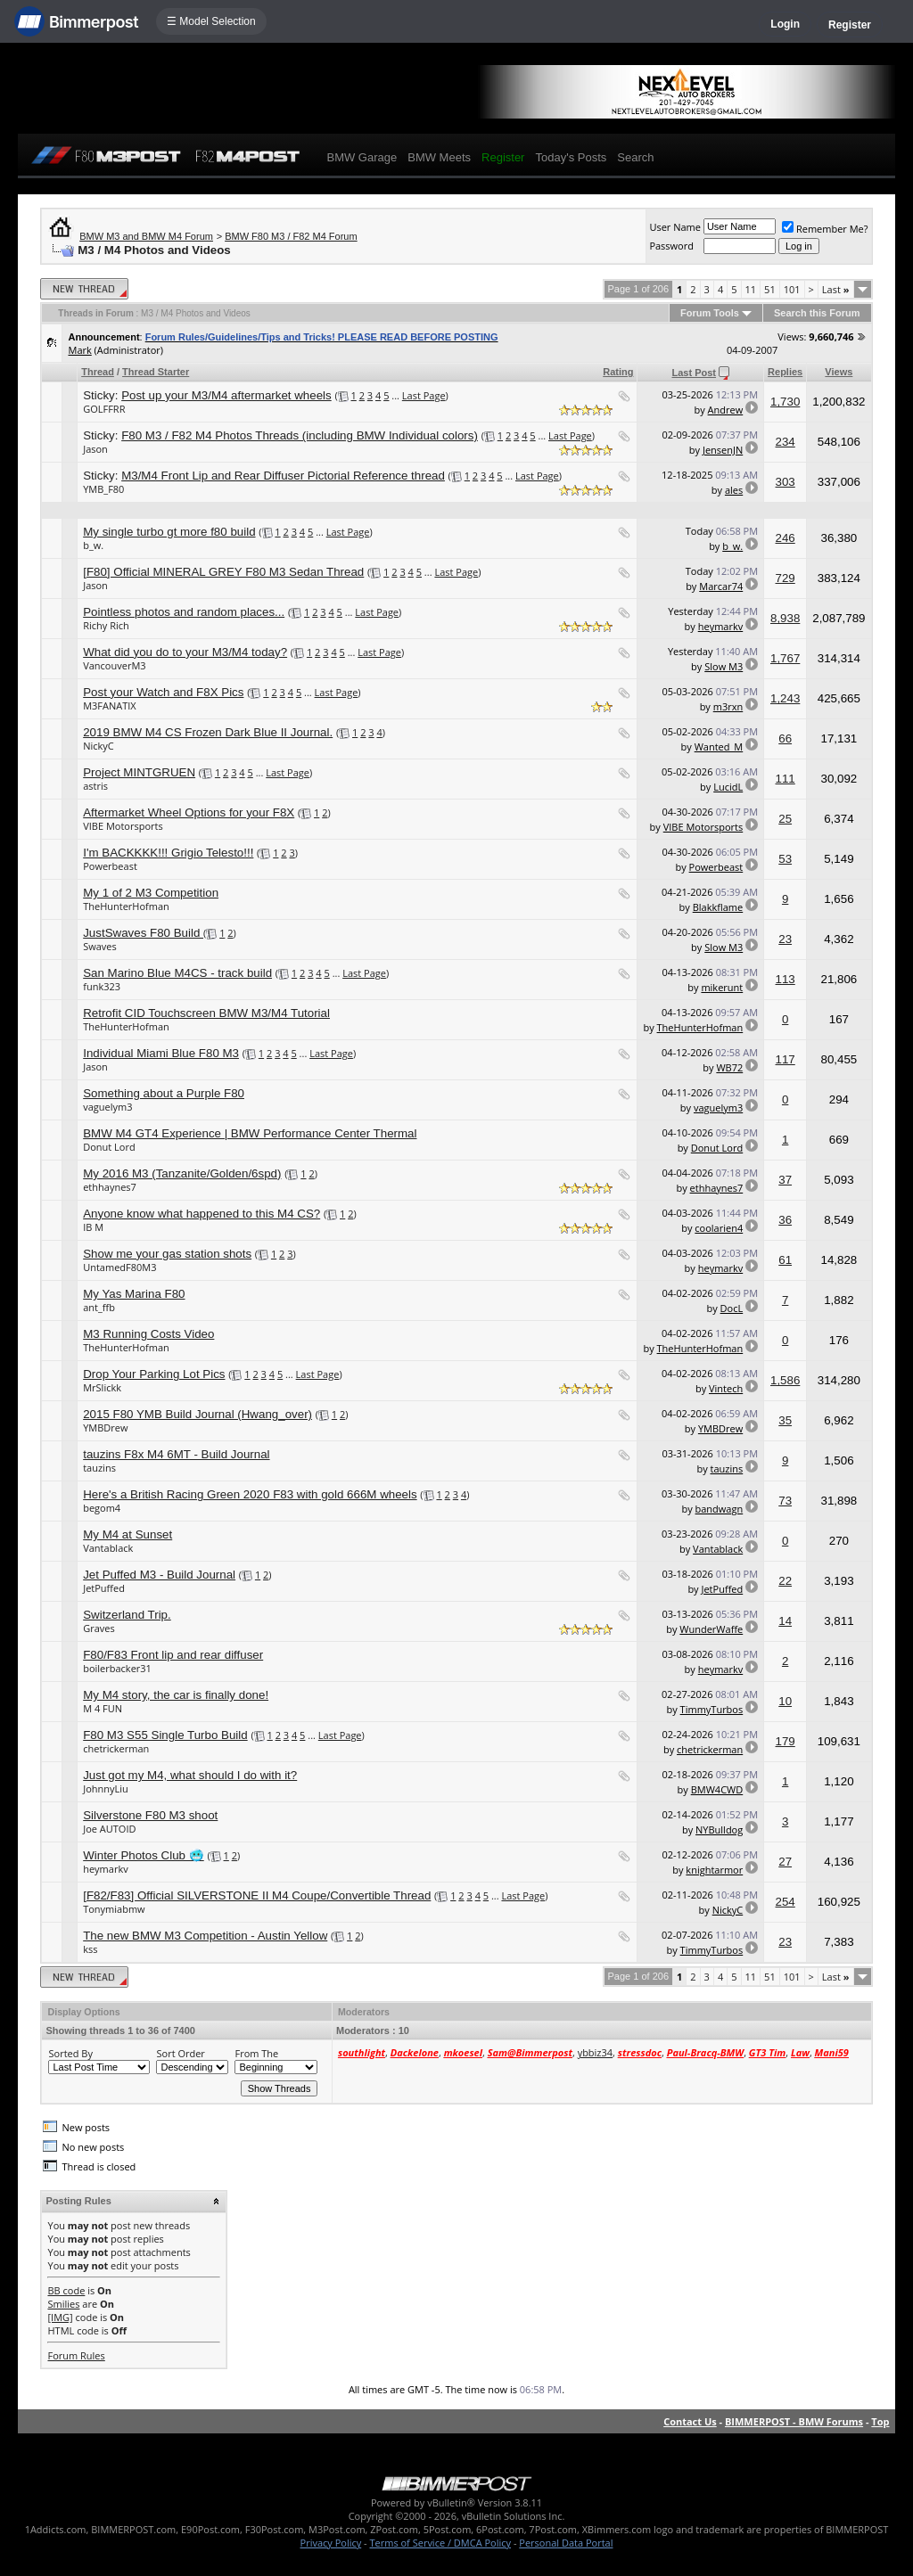 The height and width of the screenshot is (2576, 913). What do you see at coordinates (177, 973) in the screenshot?
I see `San Marino Blue M4CS - track build` at bounding box center [177, 973].